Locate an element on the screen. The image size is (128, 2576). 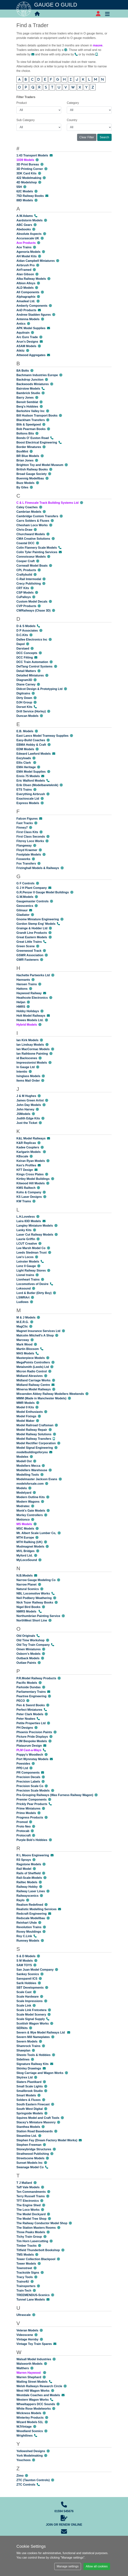
Purple Bob's Hobbies is located at coordinates (31, 1840).